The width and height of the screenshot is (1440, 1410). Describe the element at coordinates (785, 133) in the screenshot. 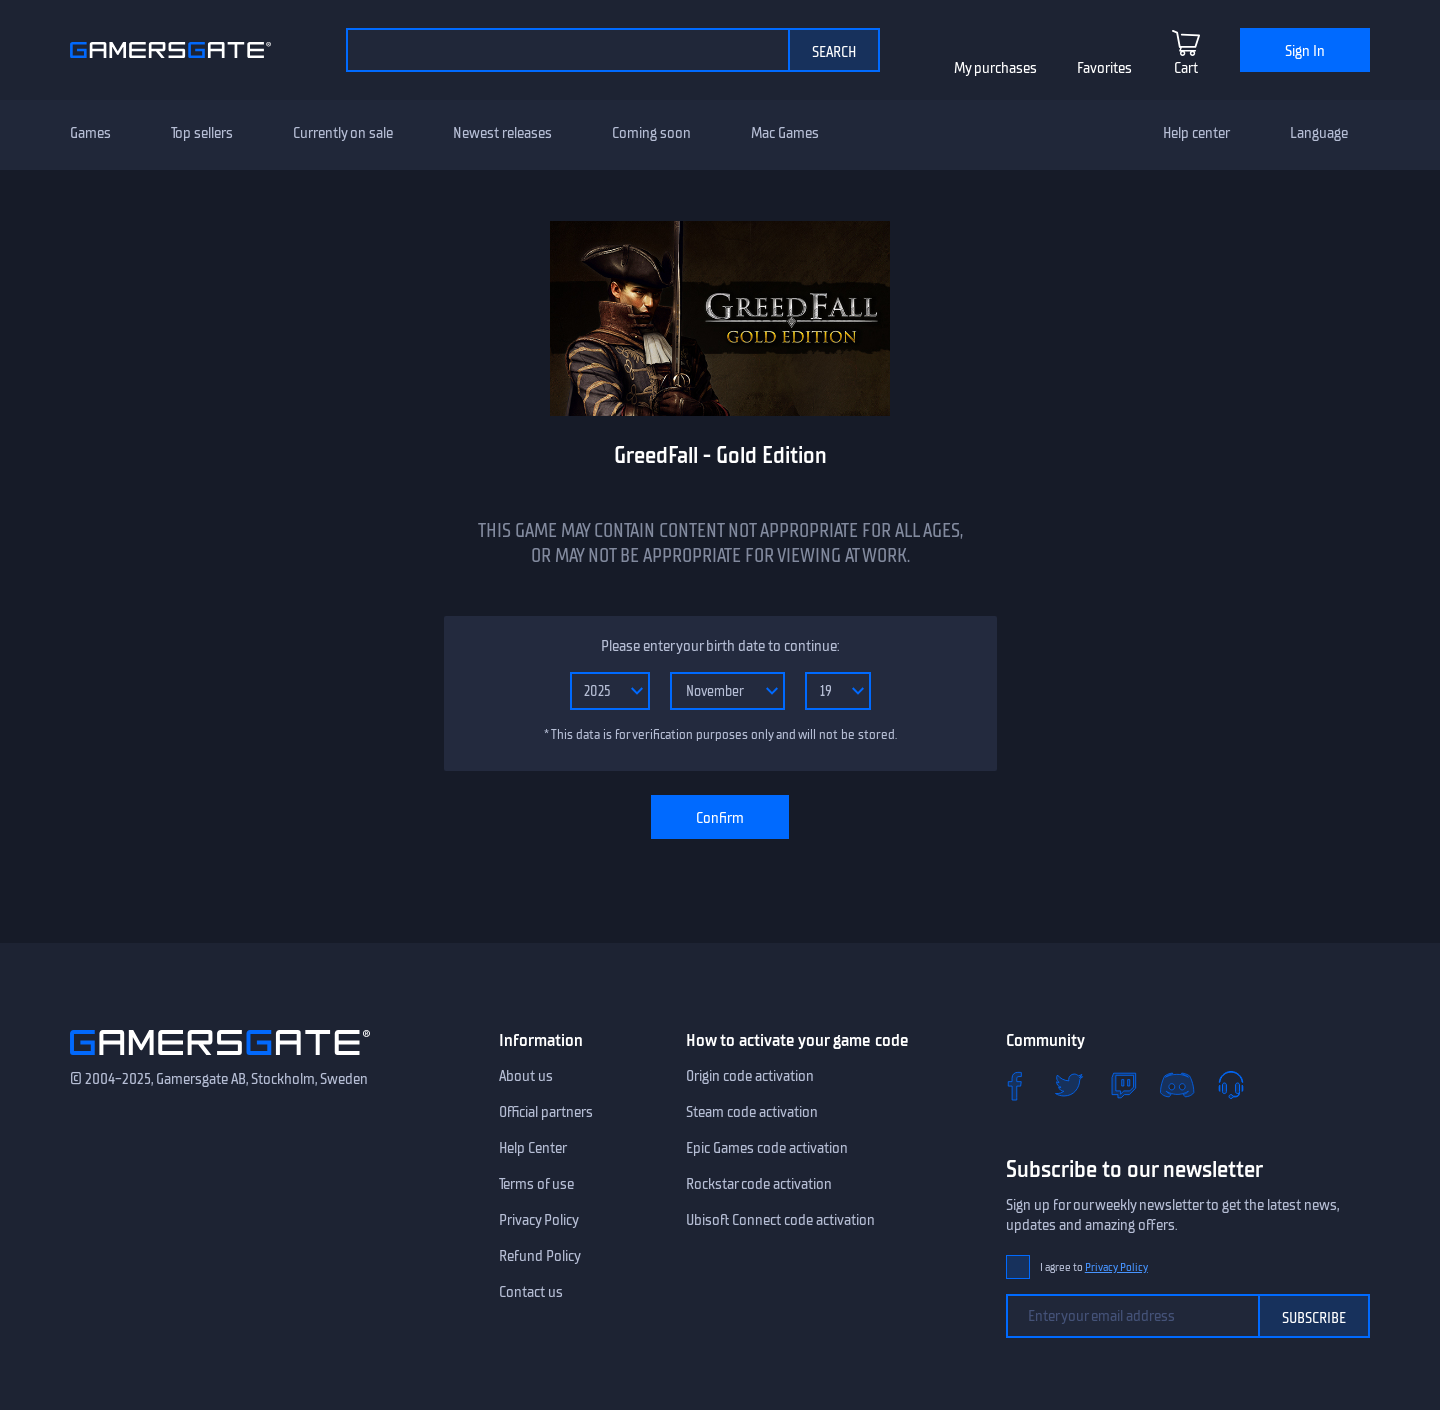

I see `Mac Games` at that location.